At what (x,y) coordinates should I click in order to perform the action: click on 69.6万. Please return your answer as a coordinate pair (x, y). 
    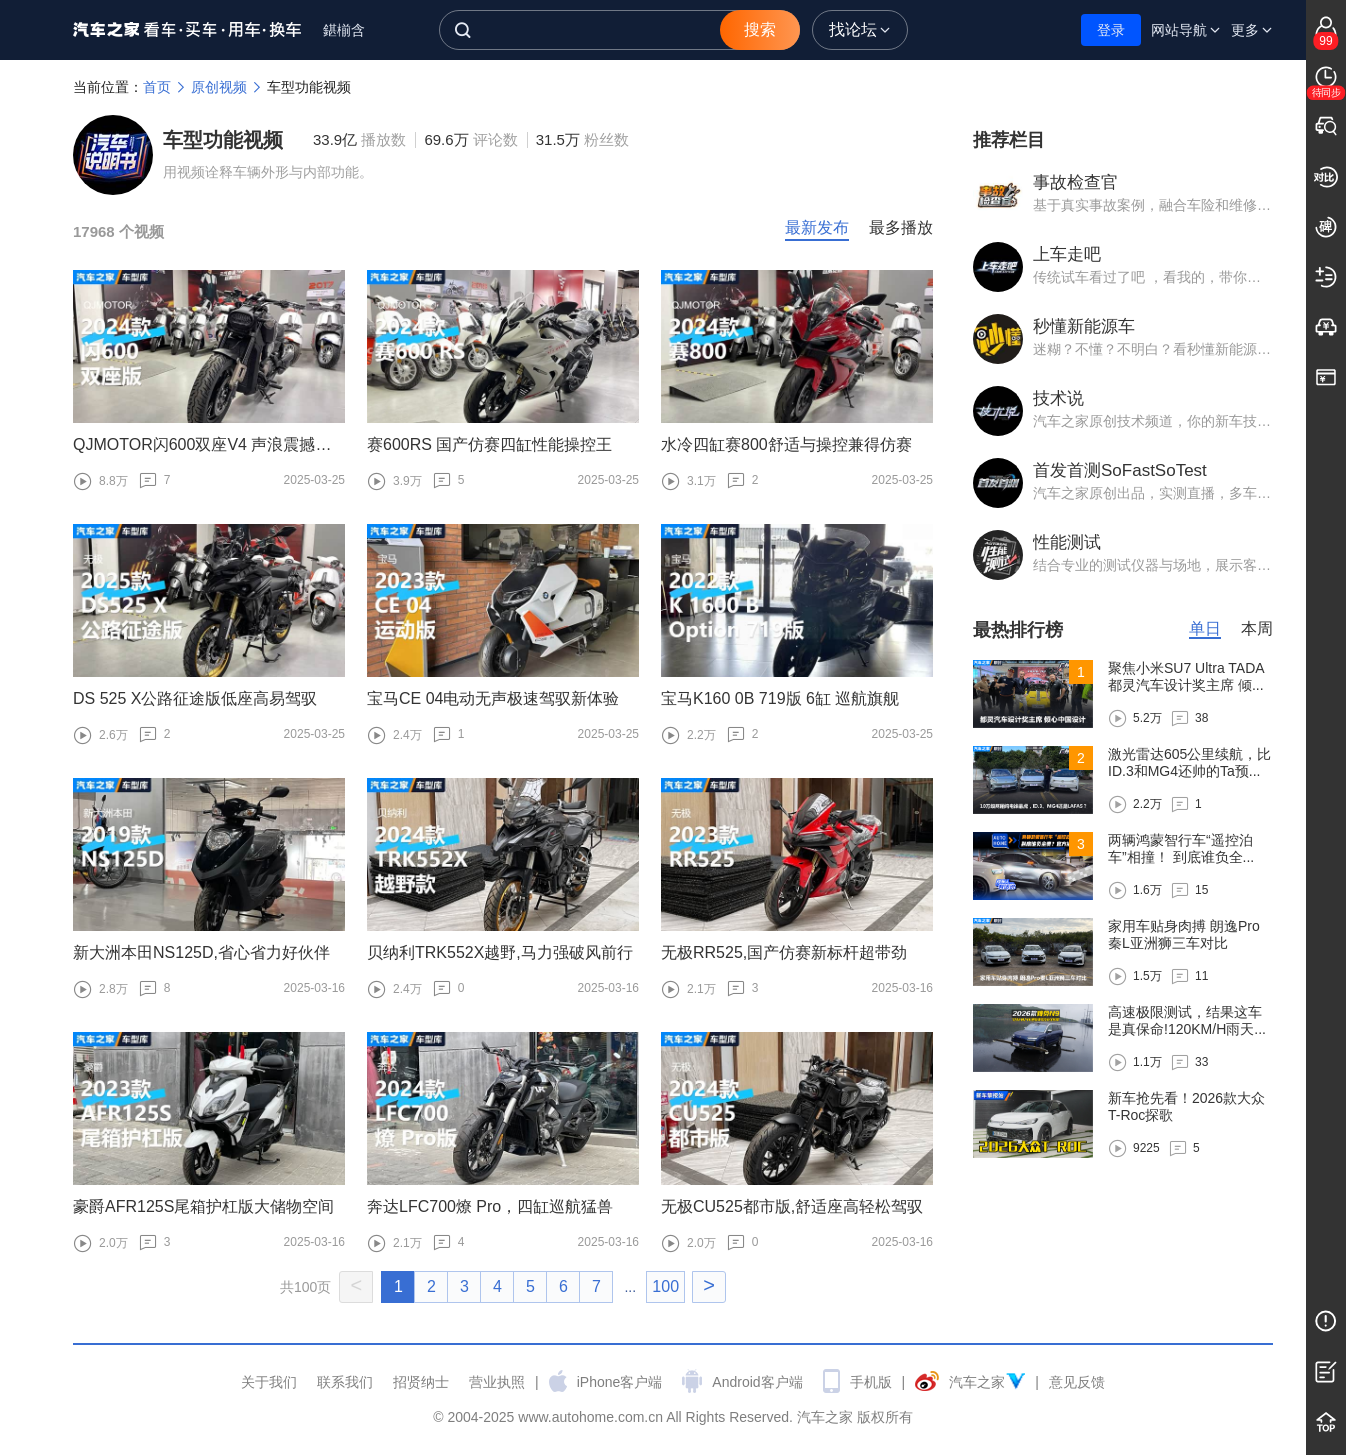
    Looking at the image, I should click on (470, 139).